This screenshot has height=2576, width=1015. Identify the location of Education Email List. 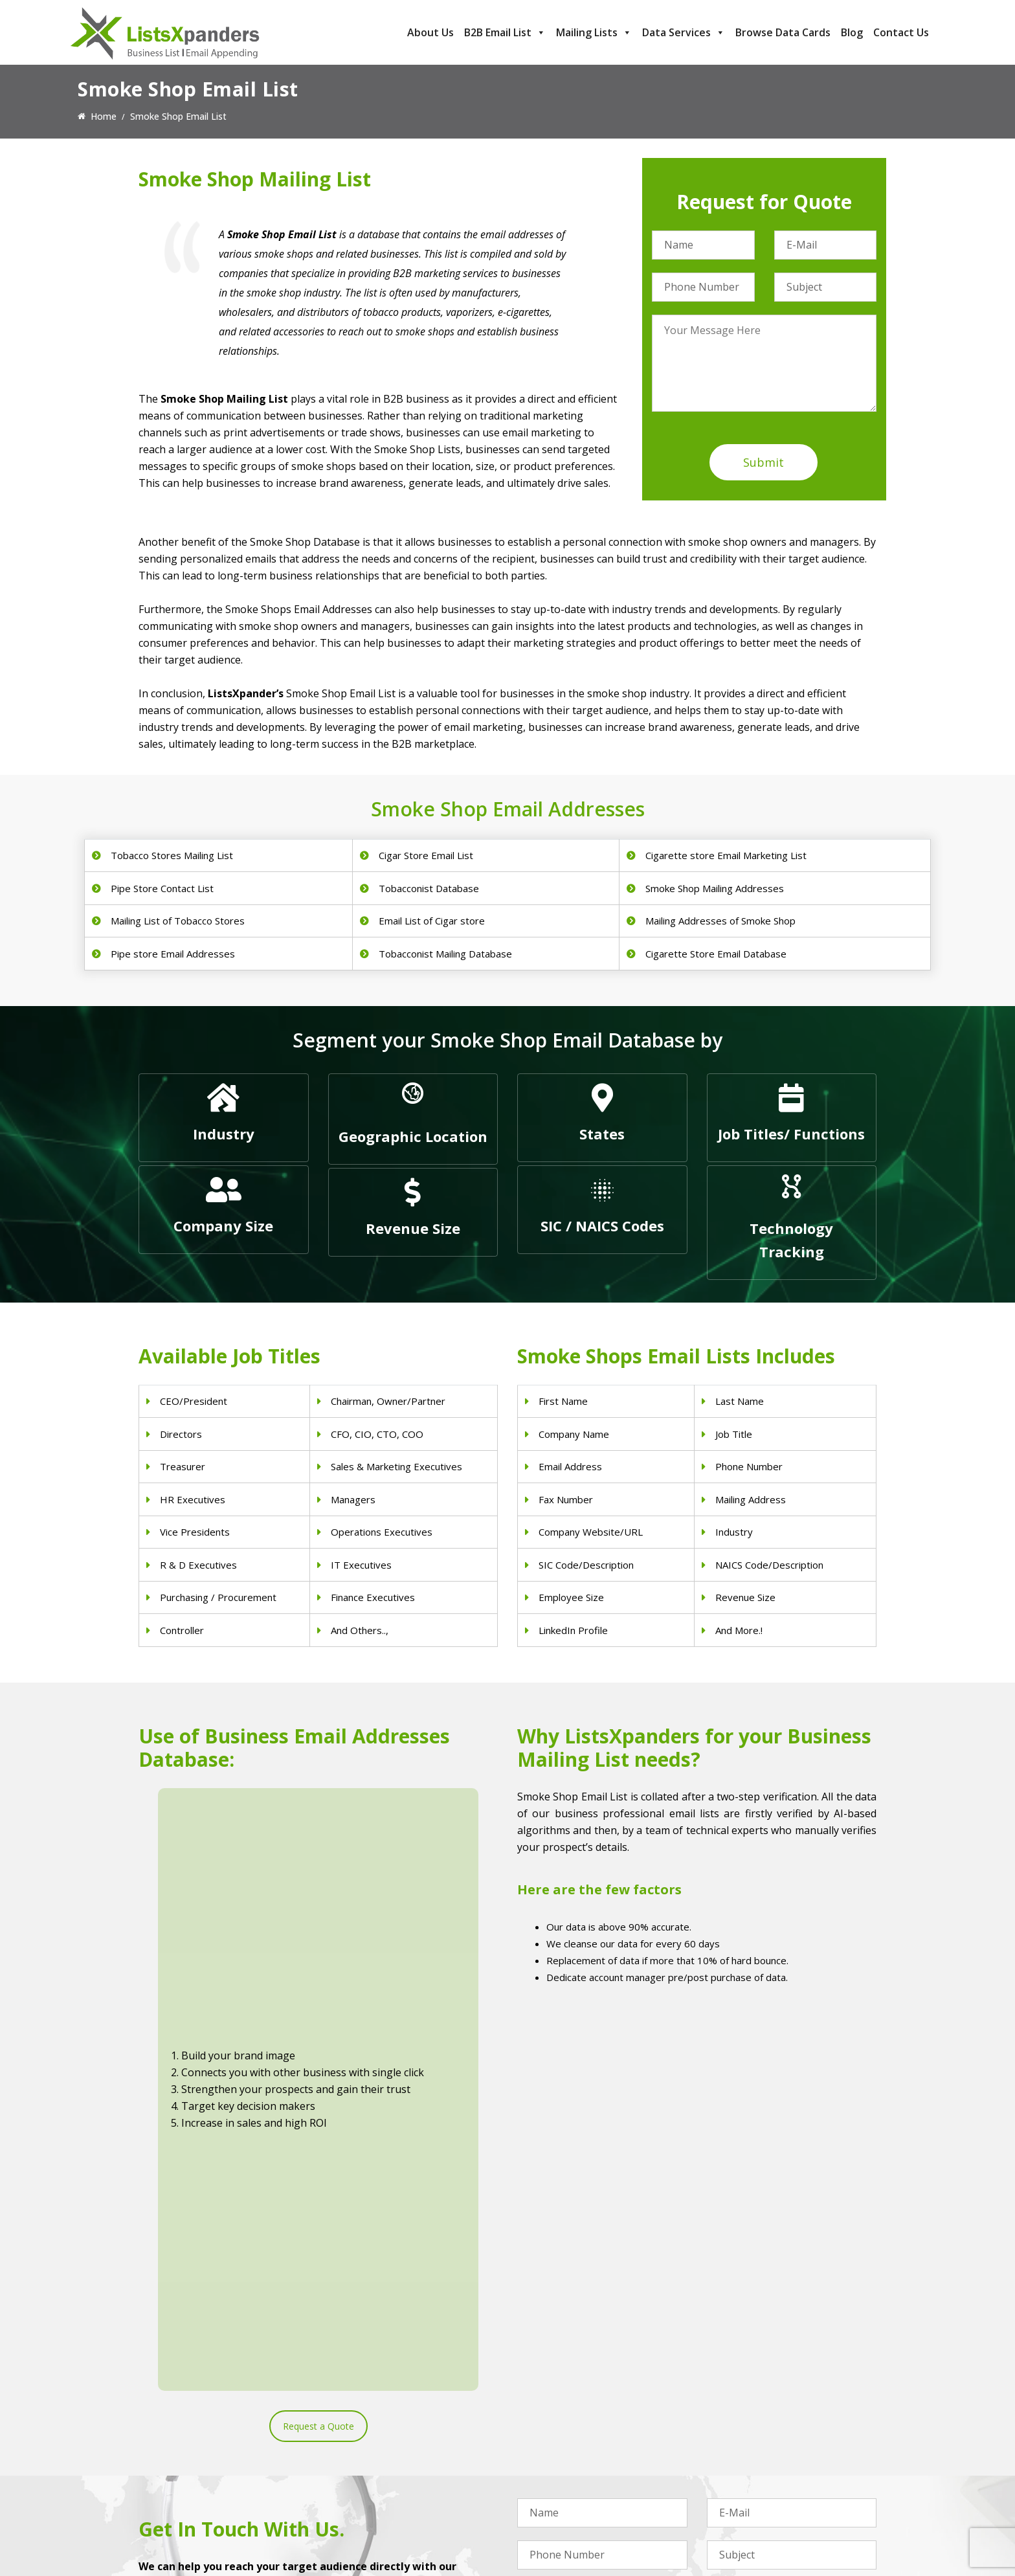
(559, 2517).